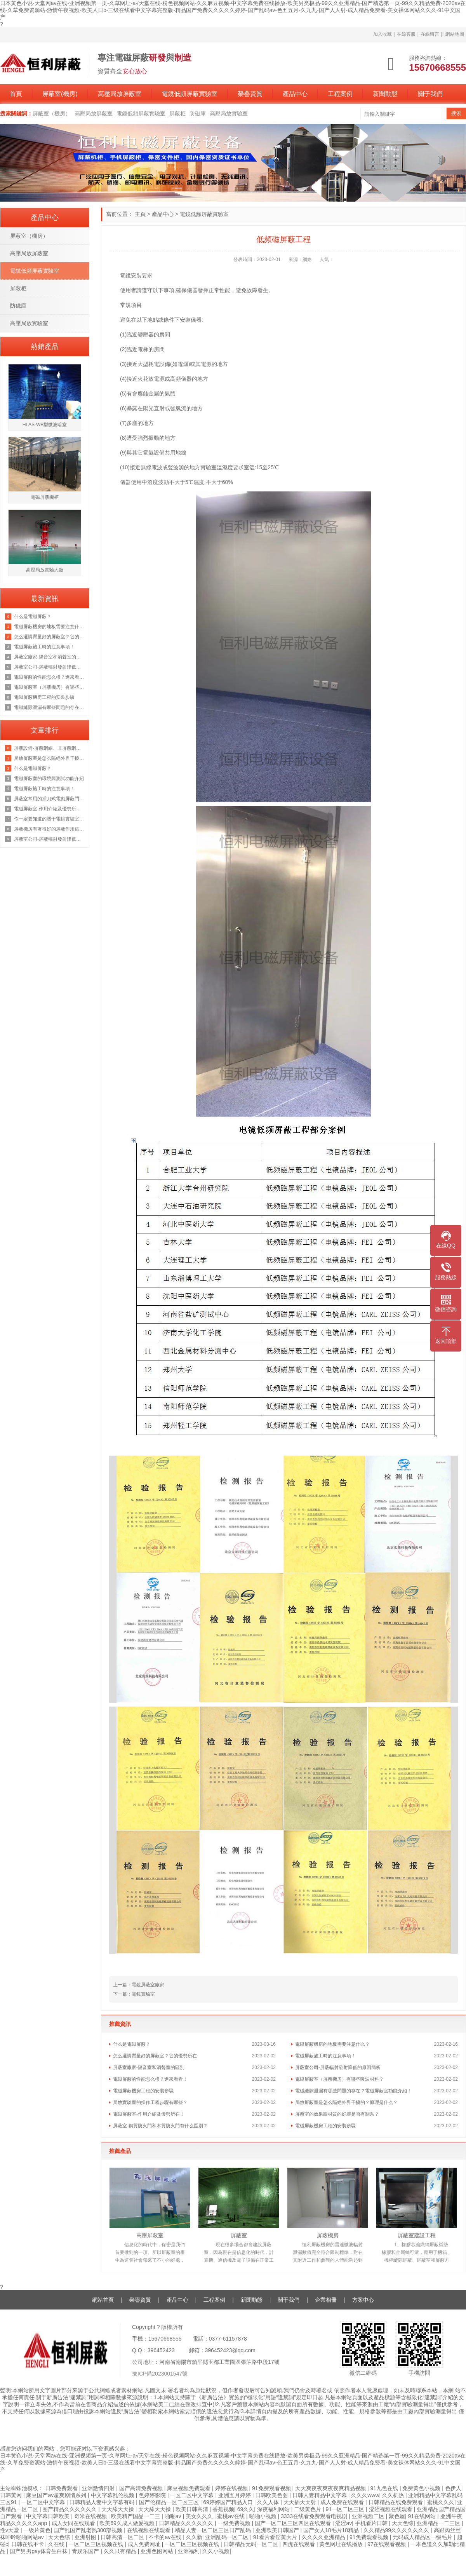 The width and height of the screenshot is (466, 2576). Describe the element at coordinates (276, 2537) in the screenshot. I see `91看片看淫黄大片` at that location.